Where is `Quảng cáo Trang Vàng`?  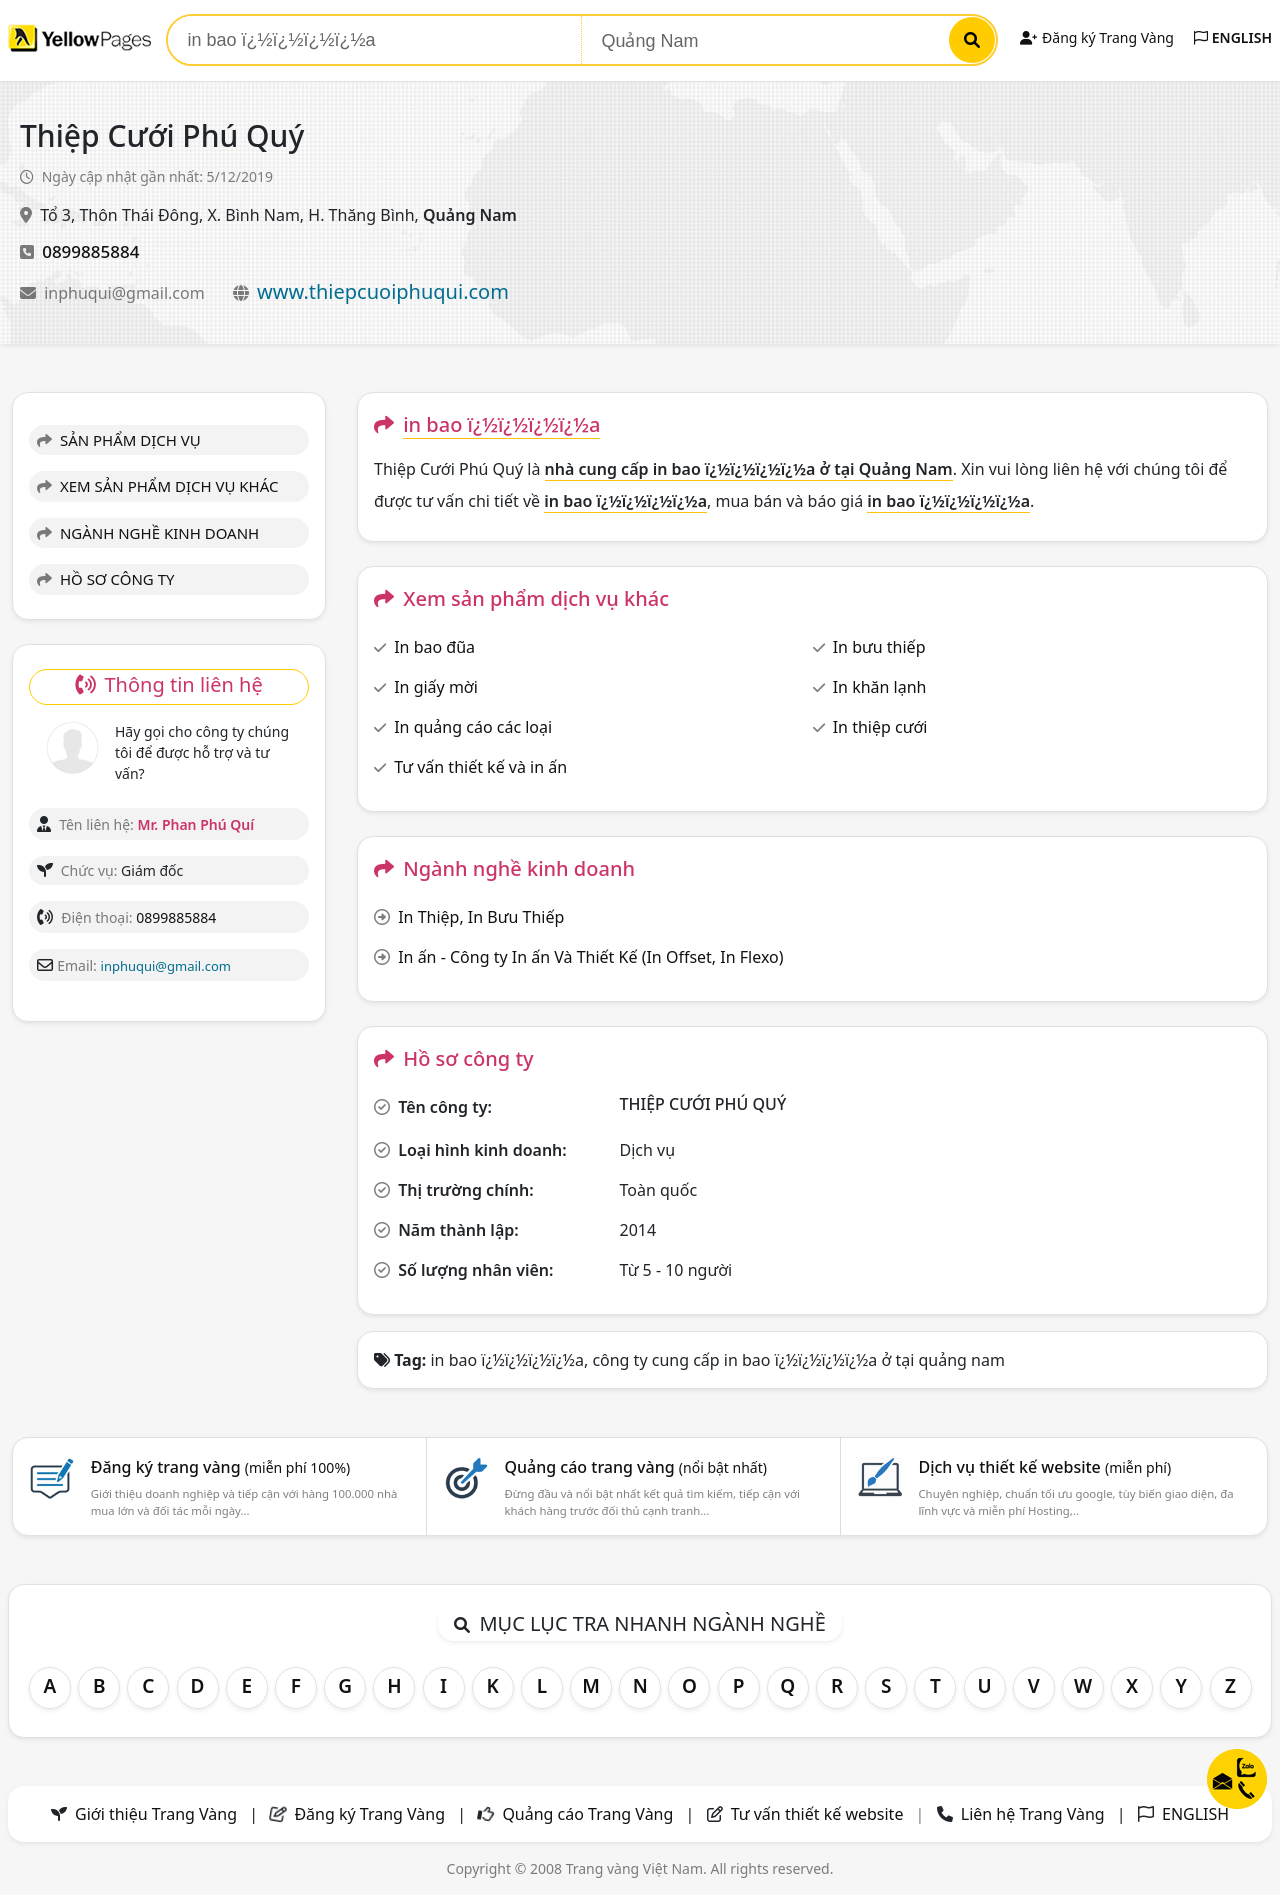 Quảng cáo Trang Vàng is located at coordinates (587, 1814).